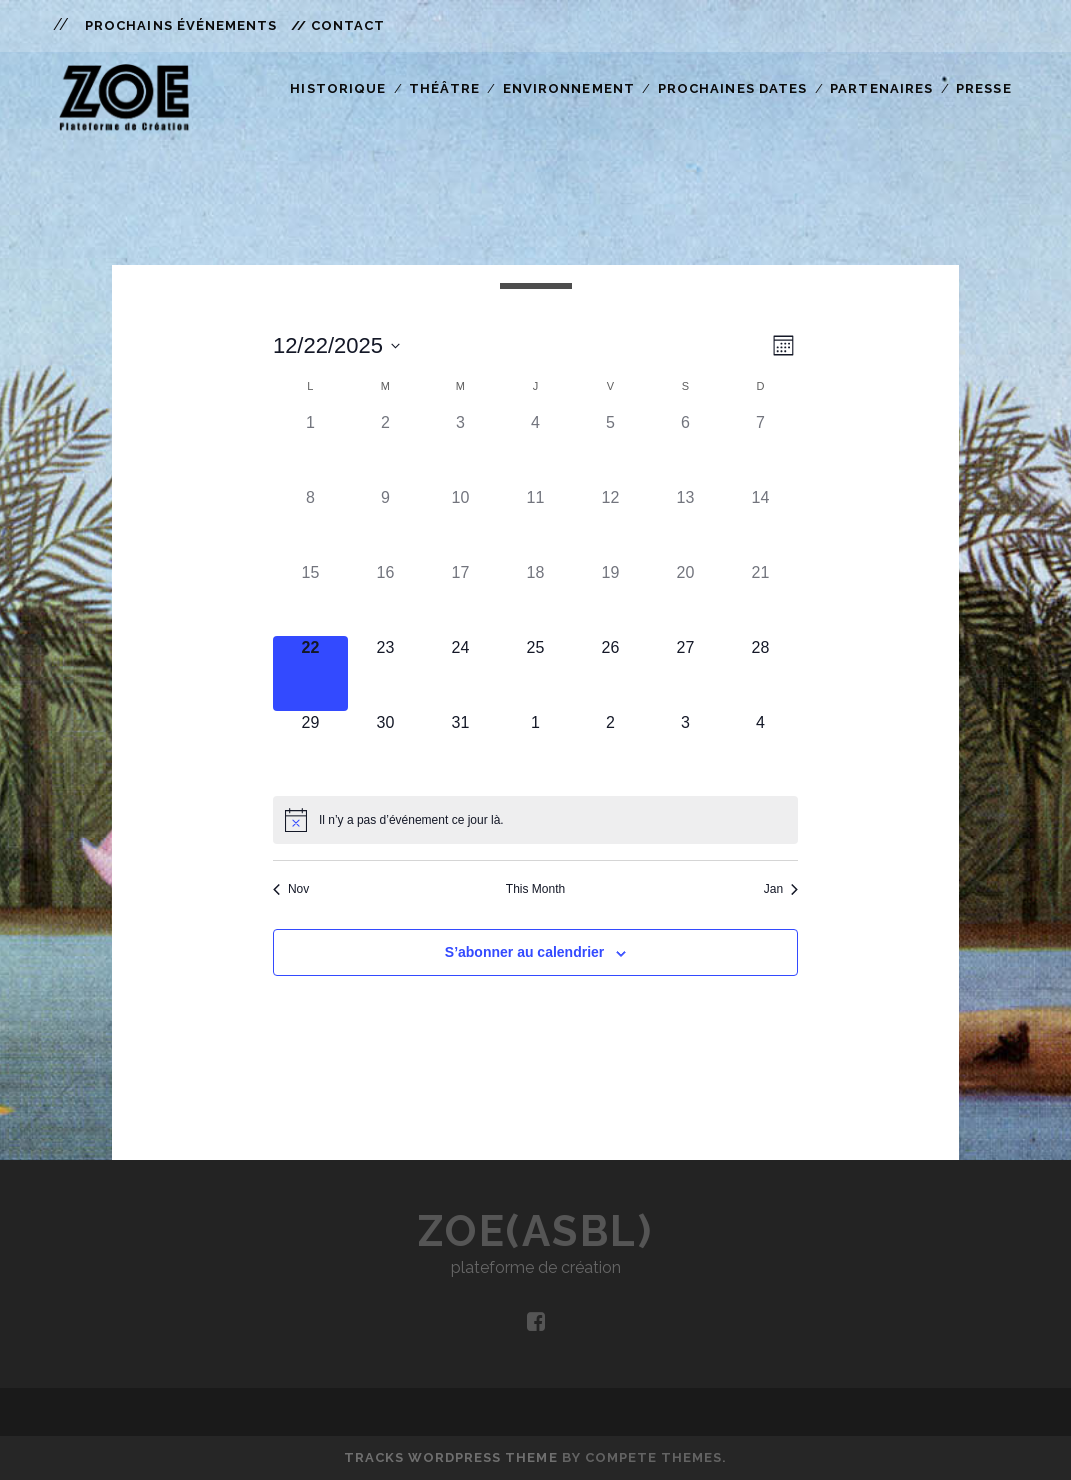  I want to click on Partenaires, so click(881, 88).